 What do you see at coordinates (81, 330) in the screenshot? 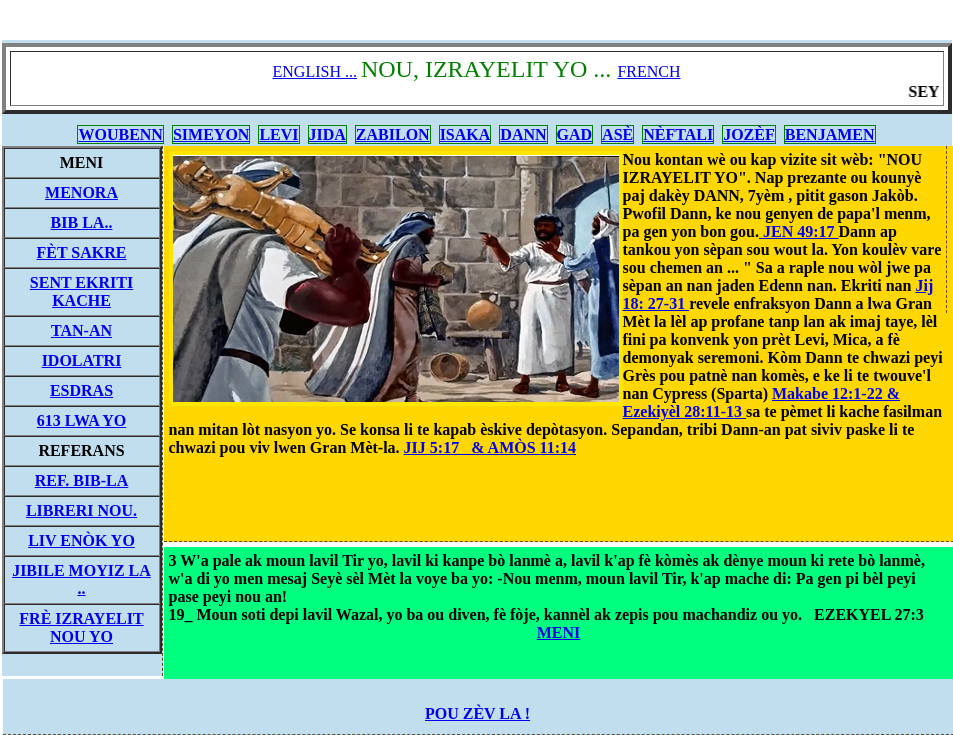
I see `TAN-AN` at bounding box center [81, 330].